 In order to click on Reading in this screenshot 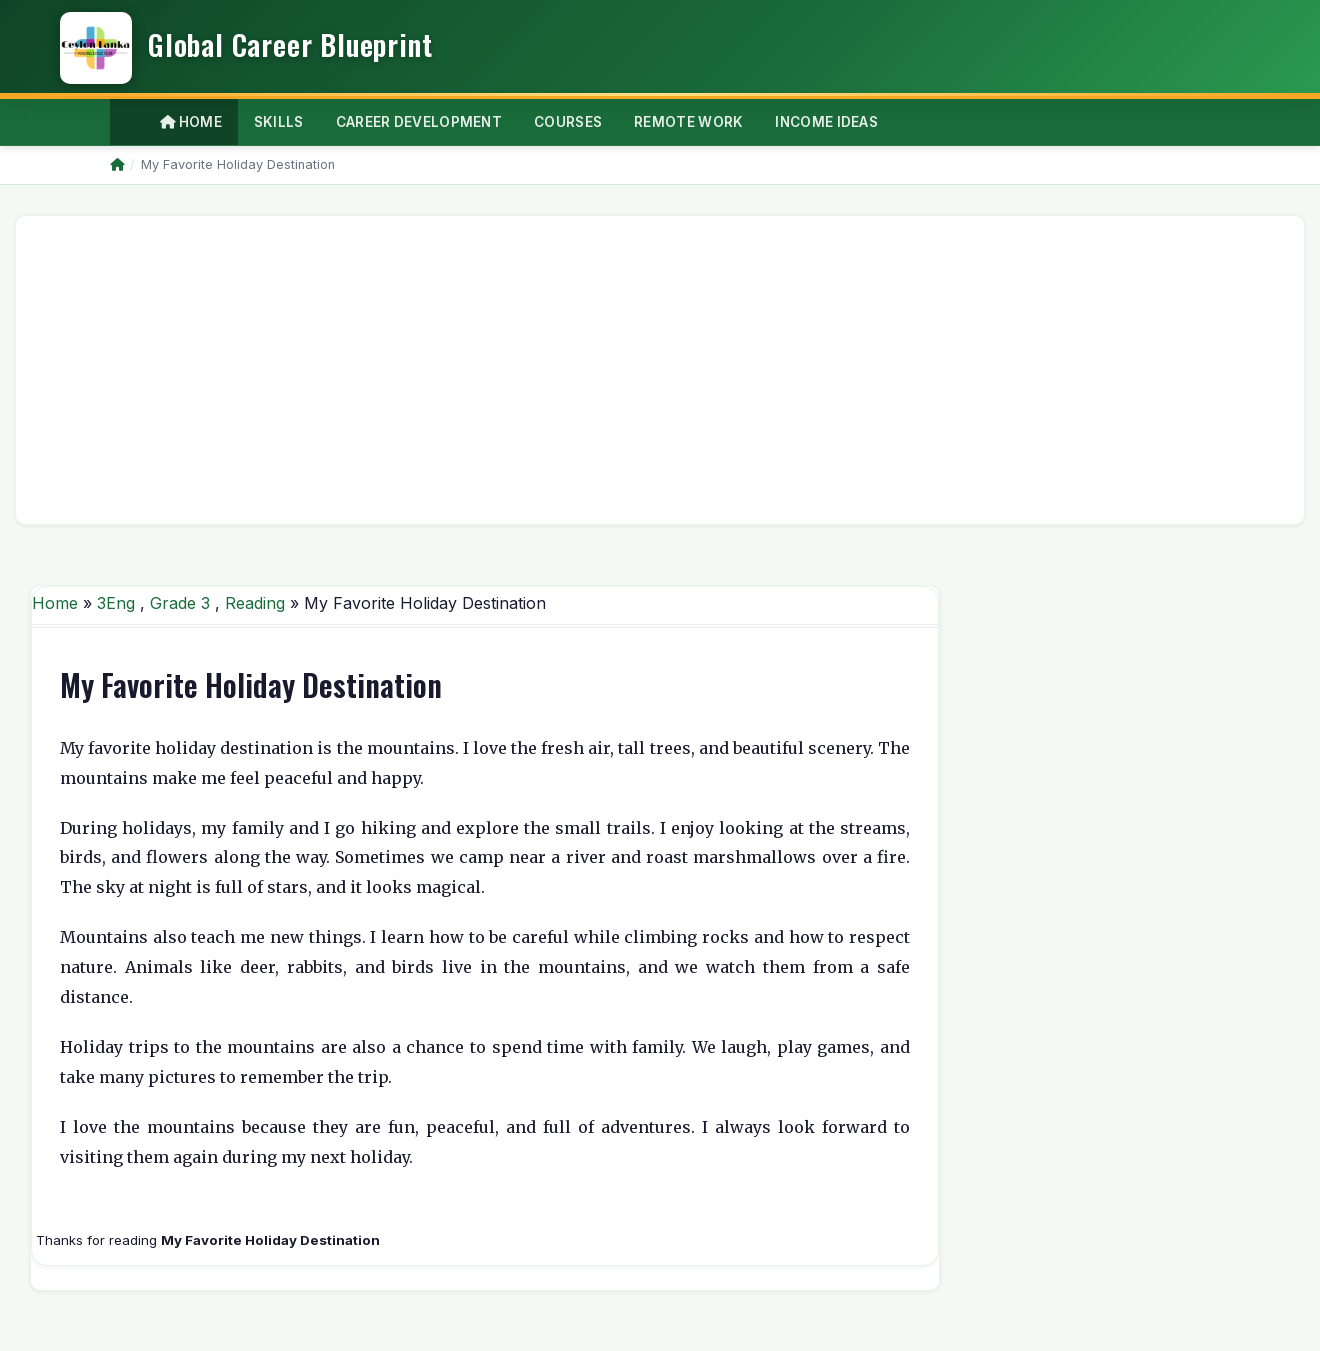, I will do `click(255, 603)`.